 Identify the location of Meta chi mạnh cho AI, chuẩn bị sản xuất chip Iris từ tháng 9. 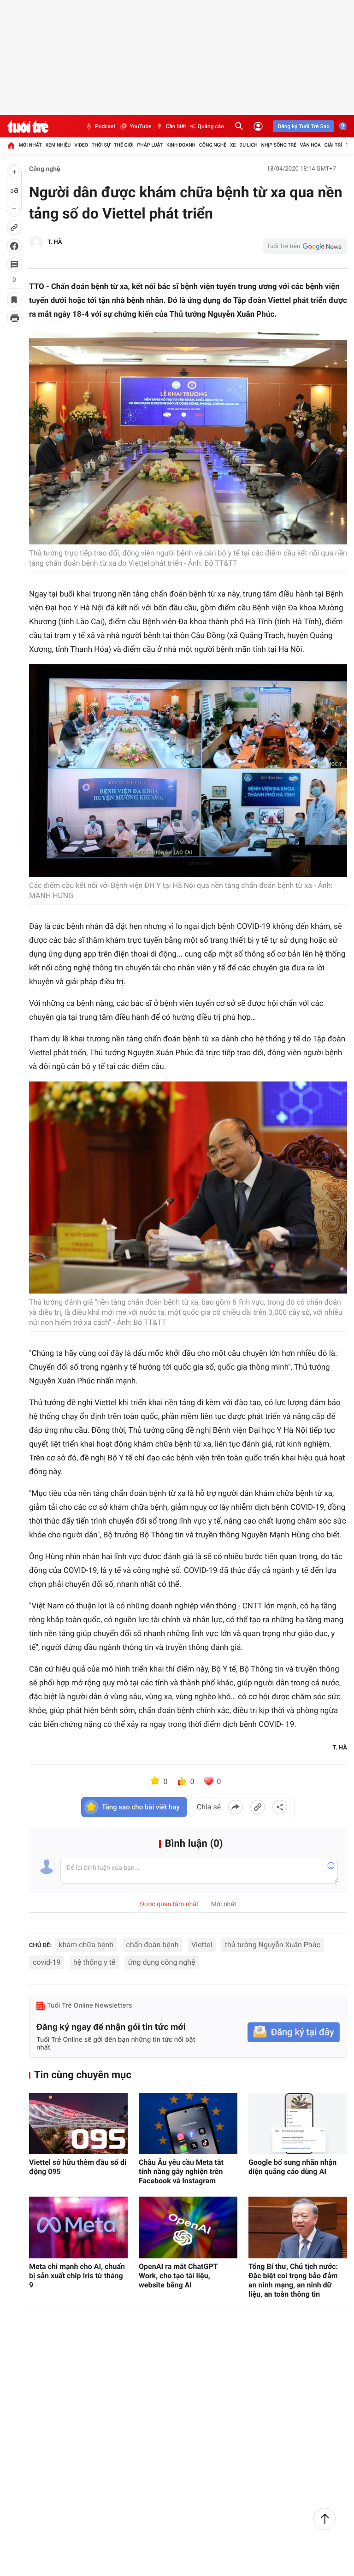
(77, 2275).